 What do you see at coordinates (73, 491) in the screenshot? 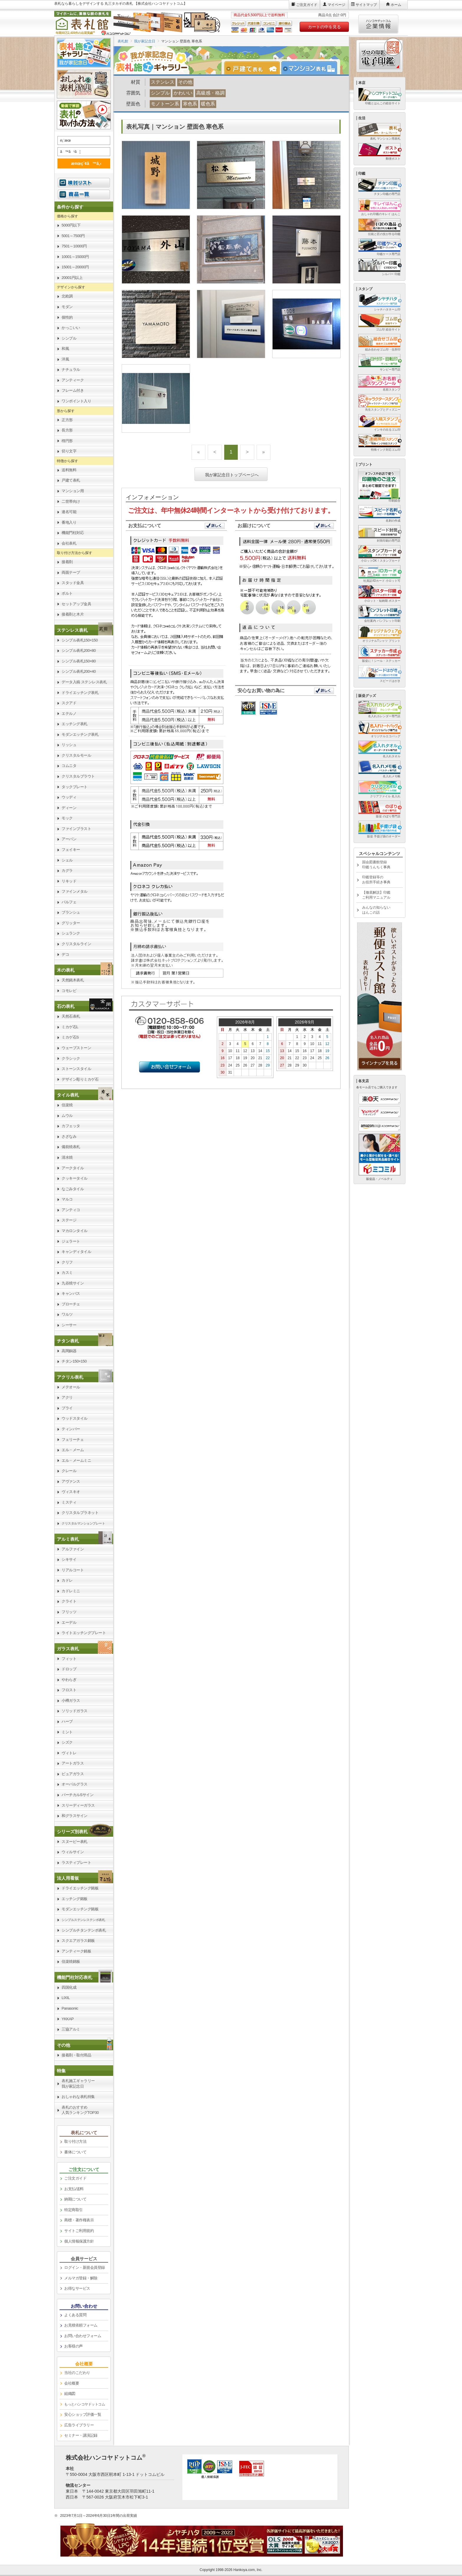
I see `マンション用 [link]` at bounding box center [73, 491].